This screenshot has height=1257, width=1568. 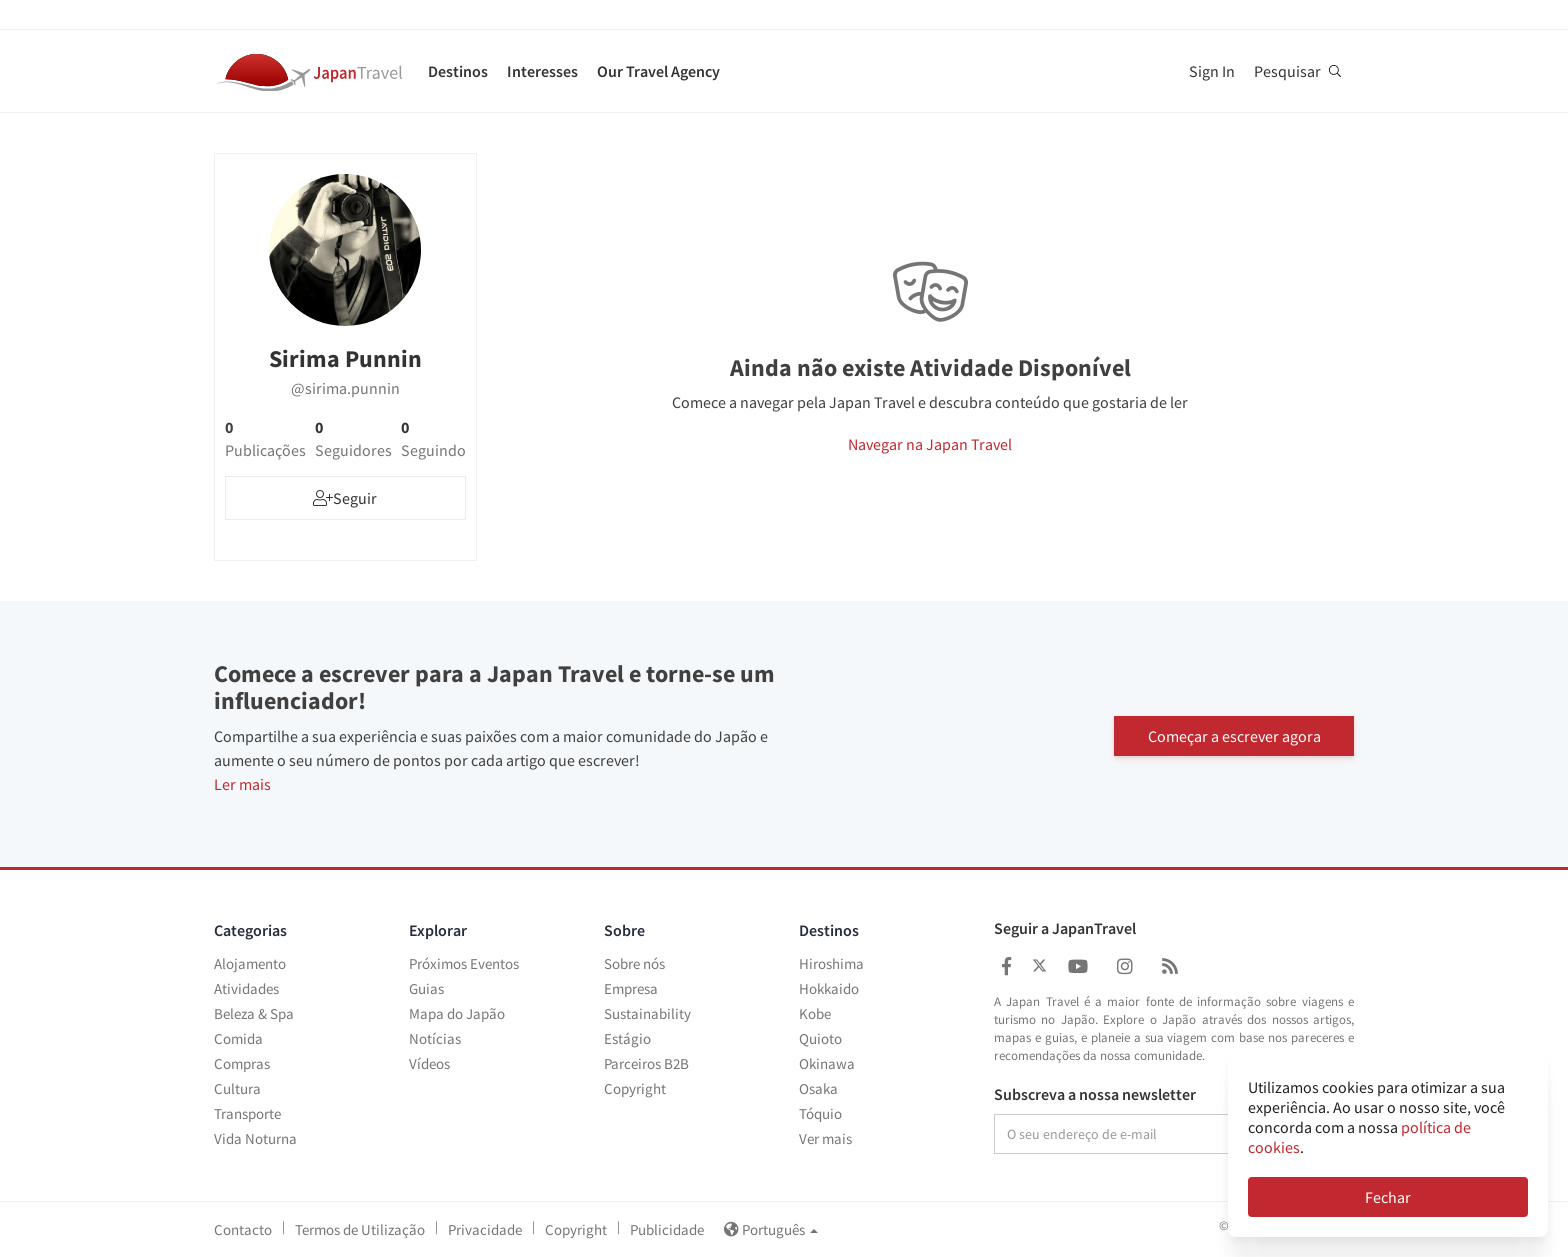 What do you see at coordinates (831, 963) in the screenshot?
I see `Hiroshima` at bounding box center [831, 963].